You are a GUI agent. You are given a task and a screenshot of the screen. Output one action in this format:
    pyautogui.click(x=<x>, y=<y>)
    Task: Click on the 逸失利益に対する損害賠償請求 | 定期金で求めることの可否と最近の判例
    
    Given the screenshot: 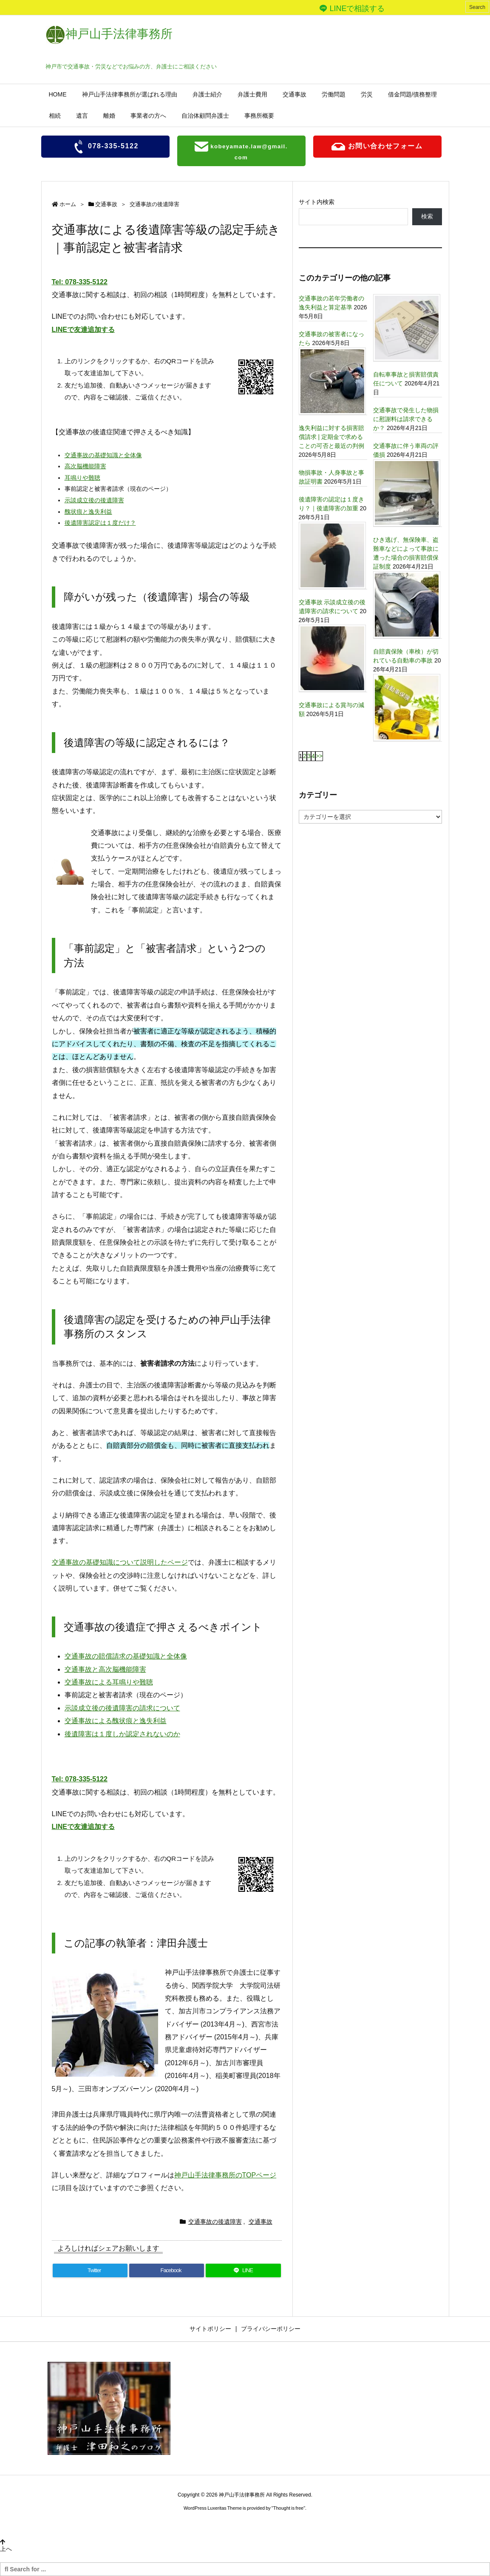 What is the action you would take?
    pyautogui.click(x=331, y=437)
    